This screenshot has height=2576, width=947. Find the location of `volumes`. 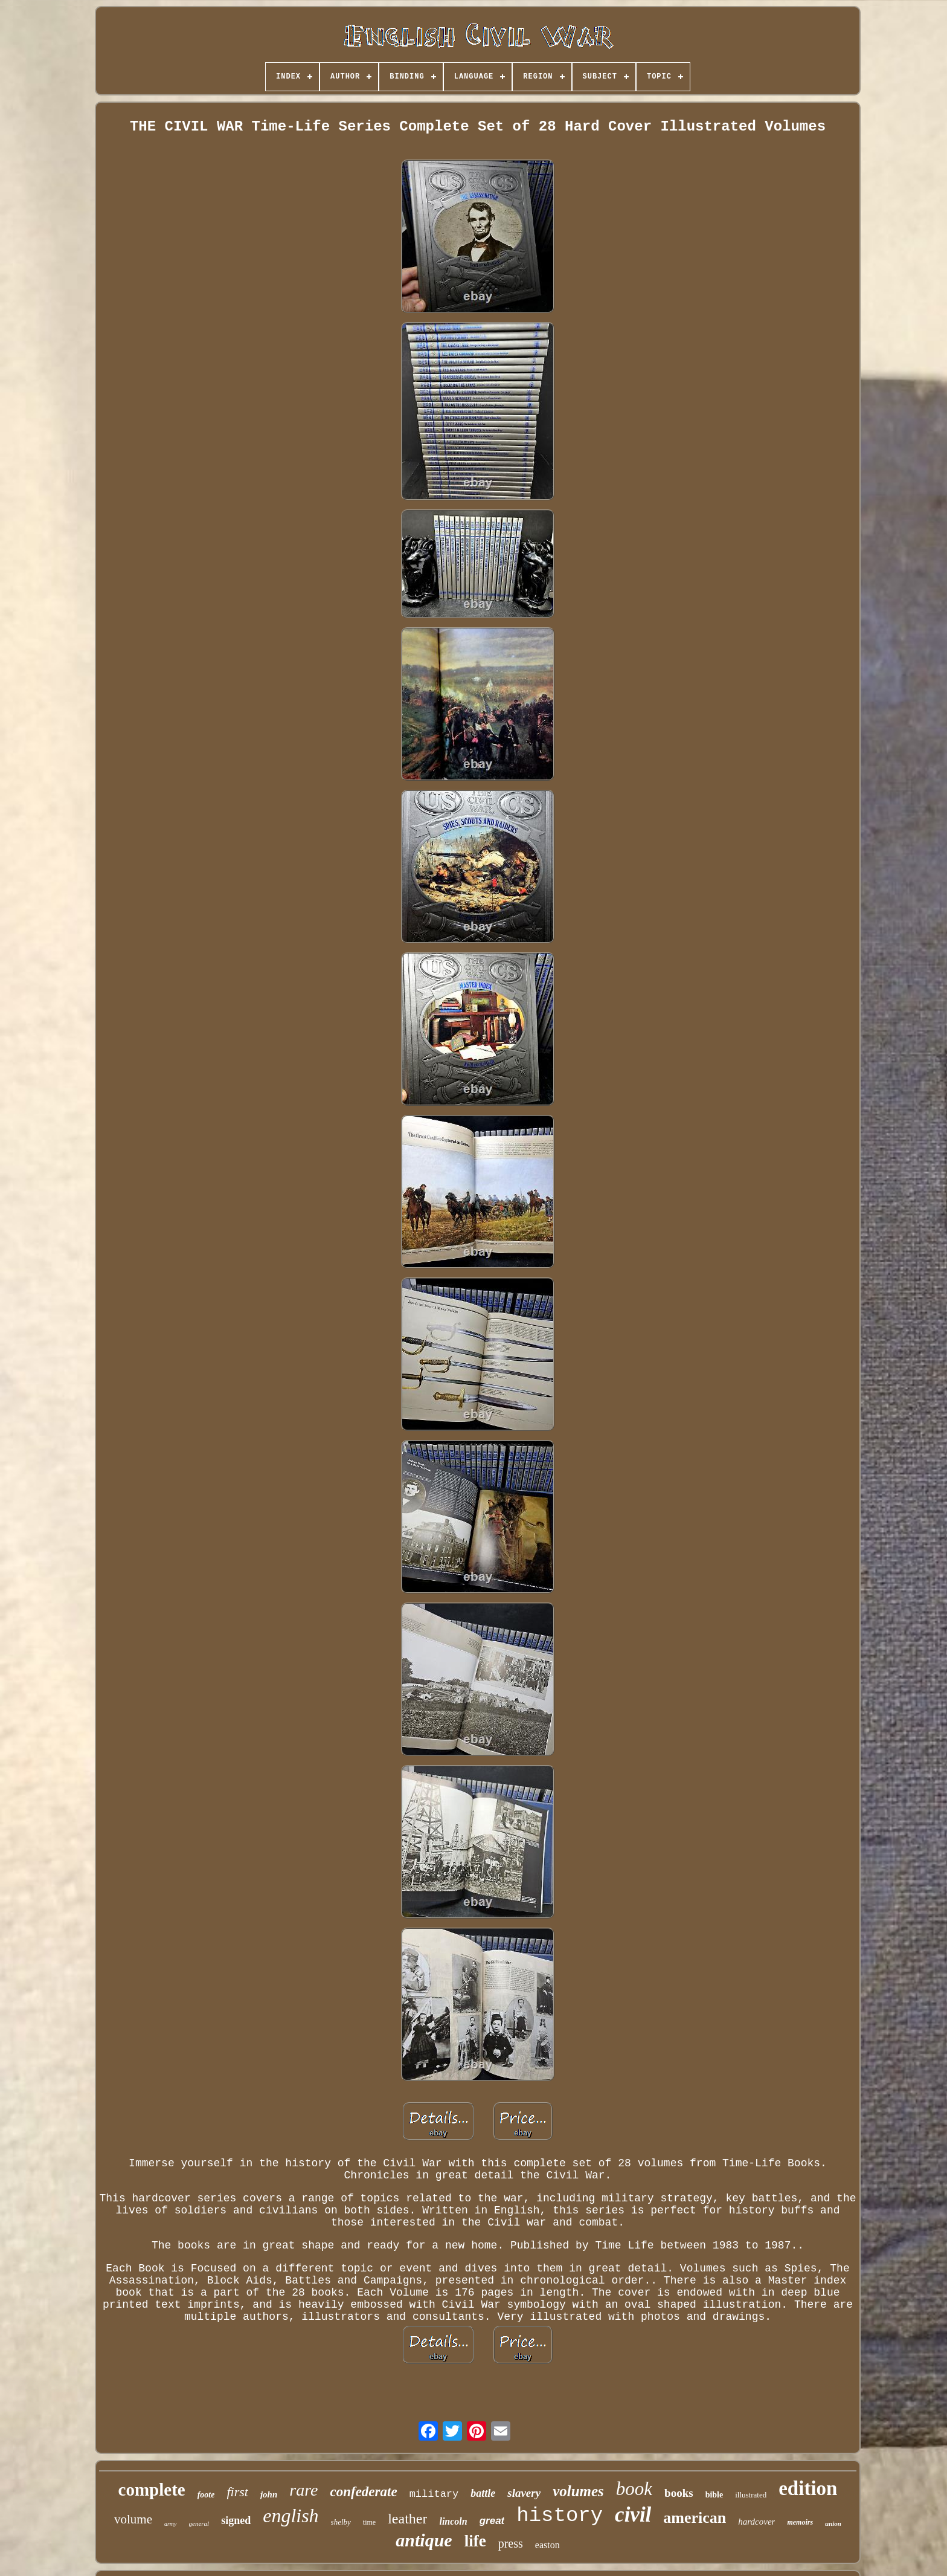

volumes is located at coordinates (578, 2491).